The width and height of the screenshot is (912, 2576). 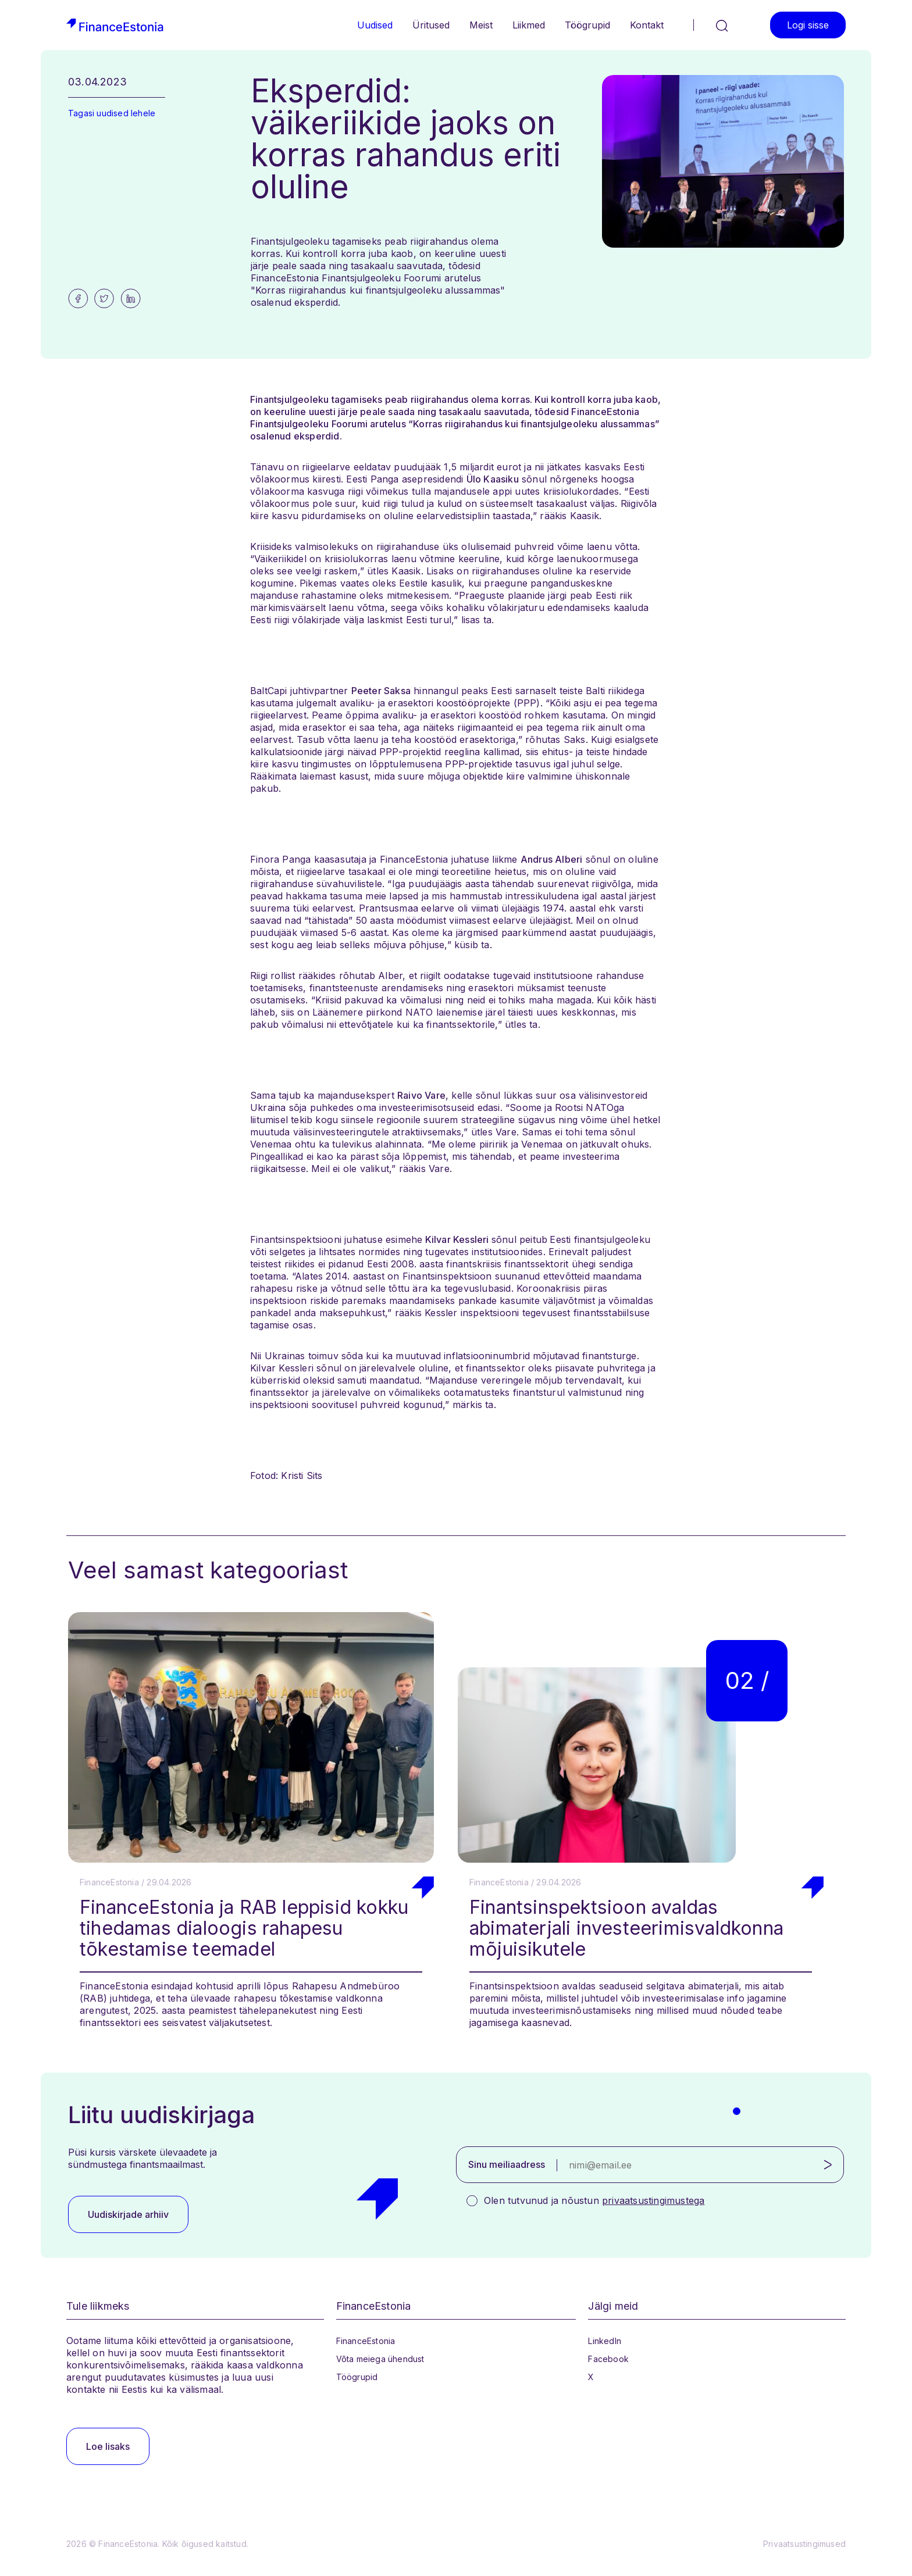 What do you see at coordinates (608, 2359) in the screenshot?
I see `Facebook` at bounding box center [608, 2359].